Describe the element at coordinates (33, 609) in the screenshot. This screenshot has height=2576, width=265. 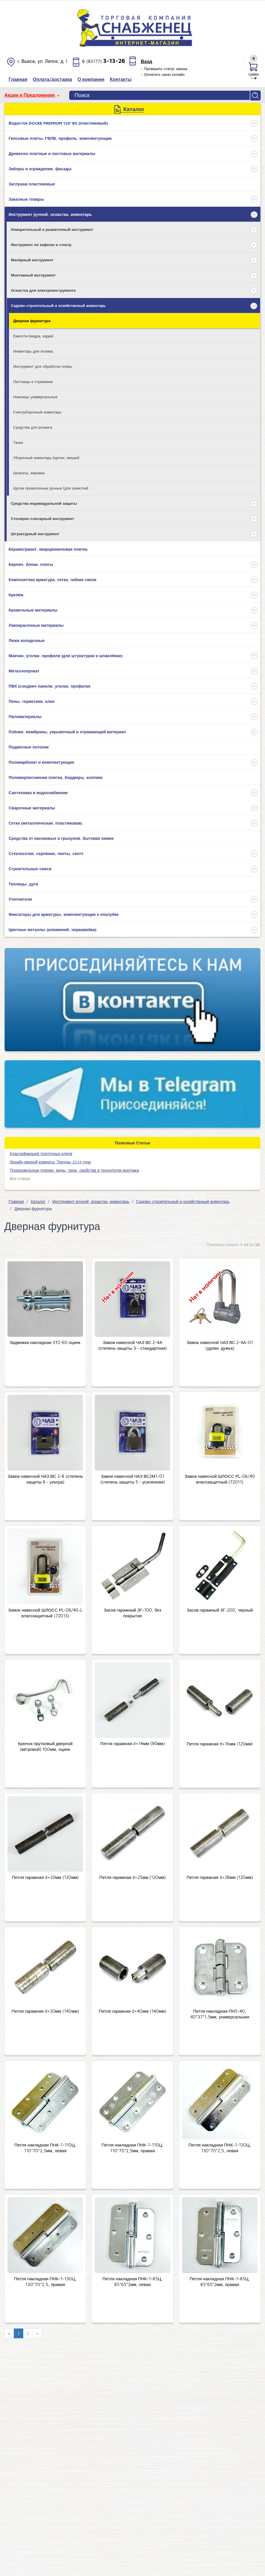
I see `Кровельные материалы` at that location.